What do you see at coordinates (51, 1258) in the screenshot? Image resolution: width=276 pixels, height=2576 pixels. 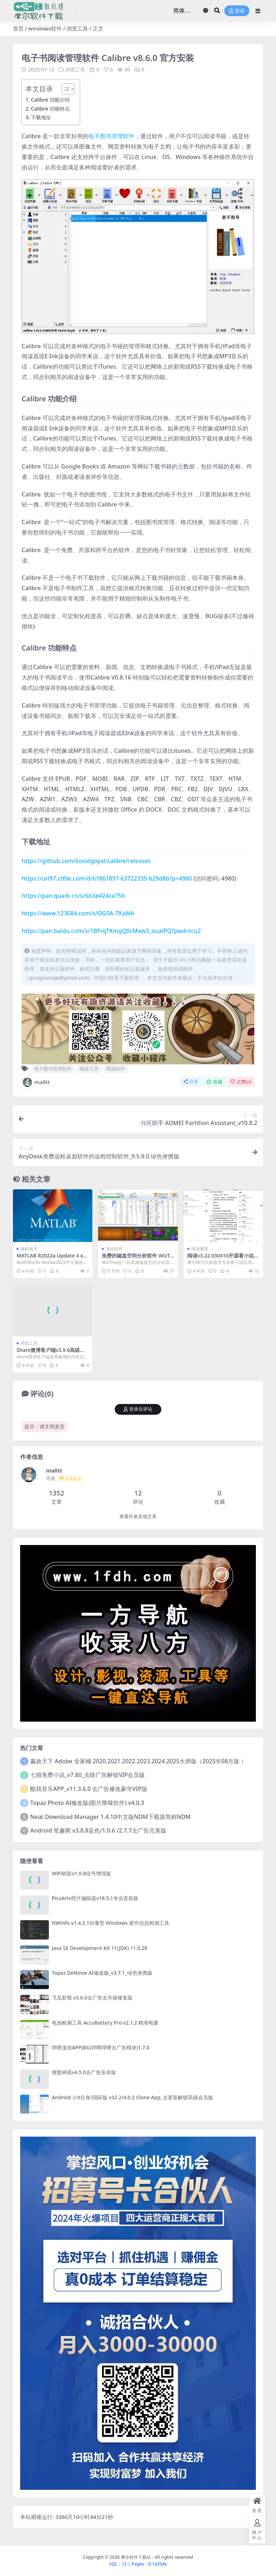 I see `MATLAB R2022a Update 4 x64 中文修改版` at bounding box center [51, 1258].